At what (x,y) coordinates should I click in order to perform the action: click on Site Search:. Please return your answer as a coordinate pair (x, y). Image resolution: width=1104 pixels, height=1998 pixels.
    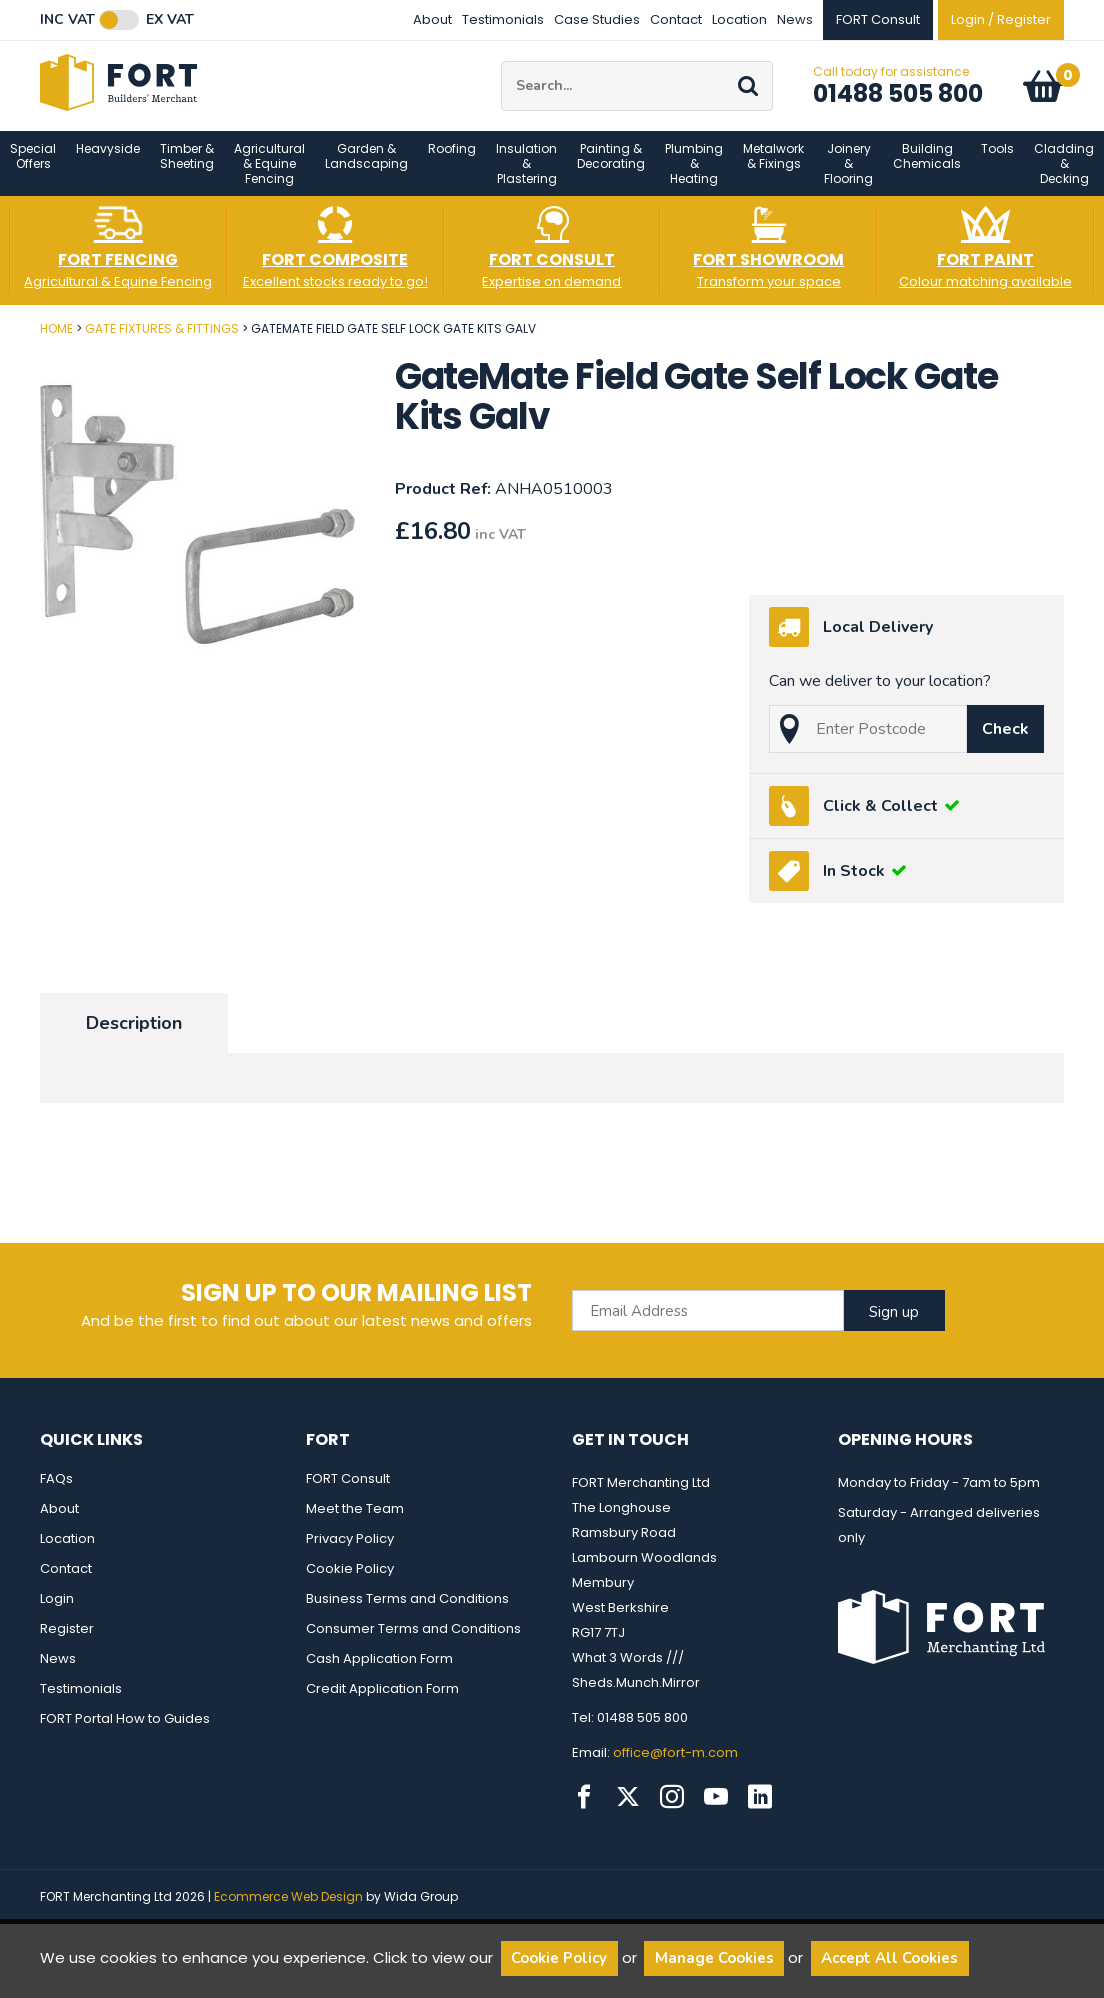
    Looking at the image, I should click on (501, 69).